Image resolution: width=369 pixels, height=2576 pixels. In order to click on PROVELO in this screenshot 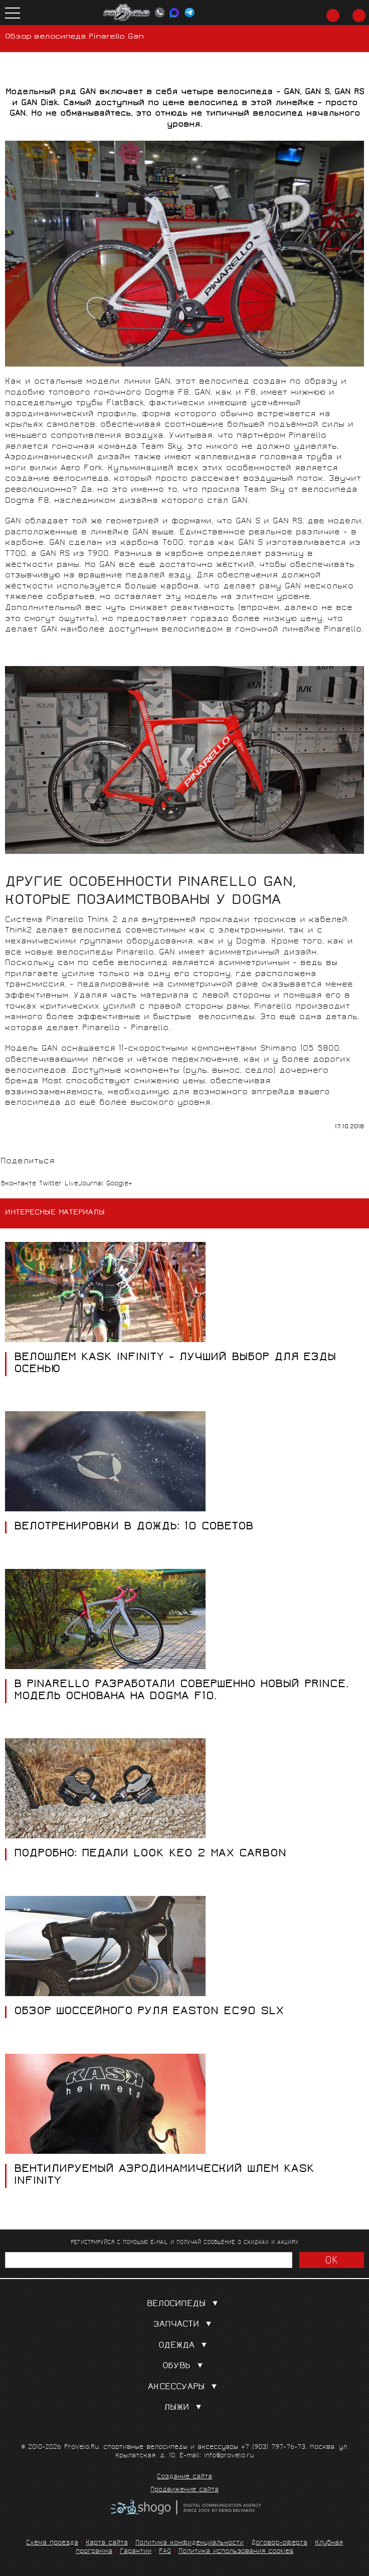, I will do `click(127, 13)`.